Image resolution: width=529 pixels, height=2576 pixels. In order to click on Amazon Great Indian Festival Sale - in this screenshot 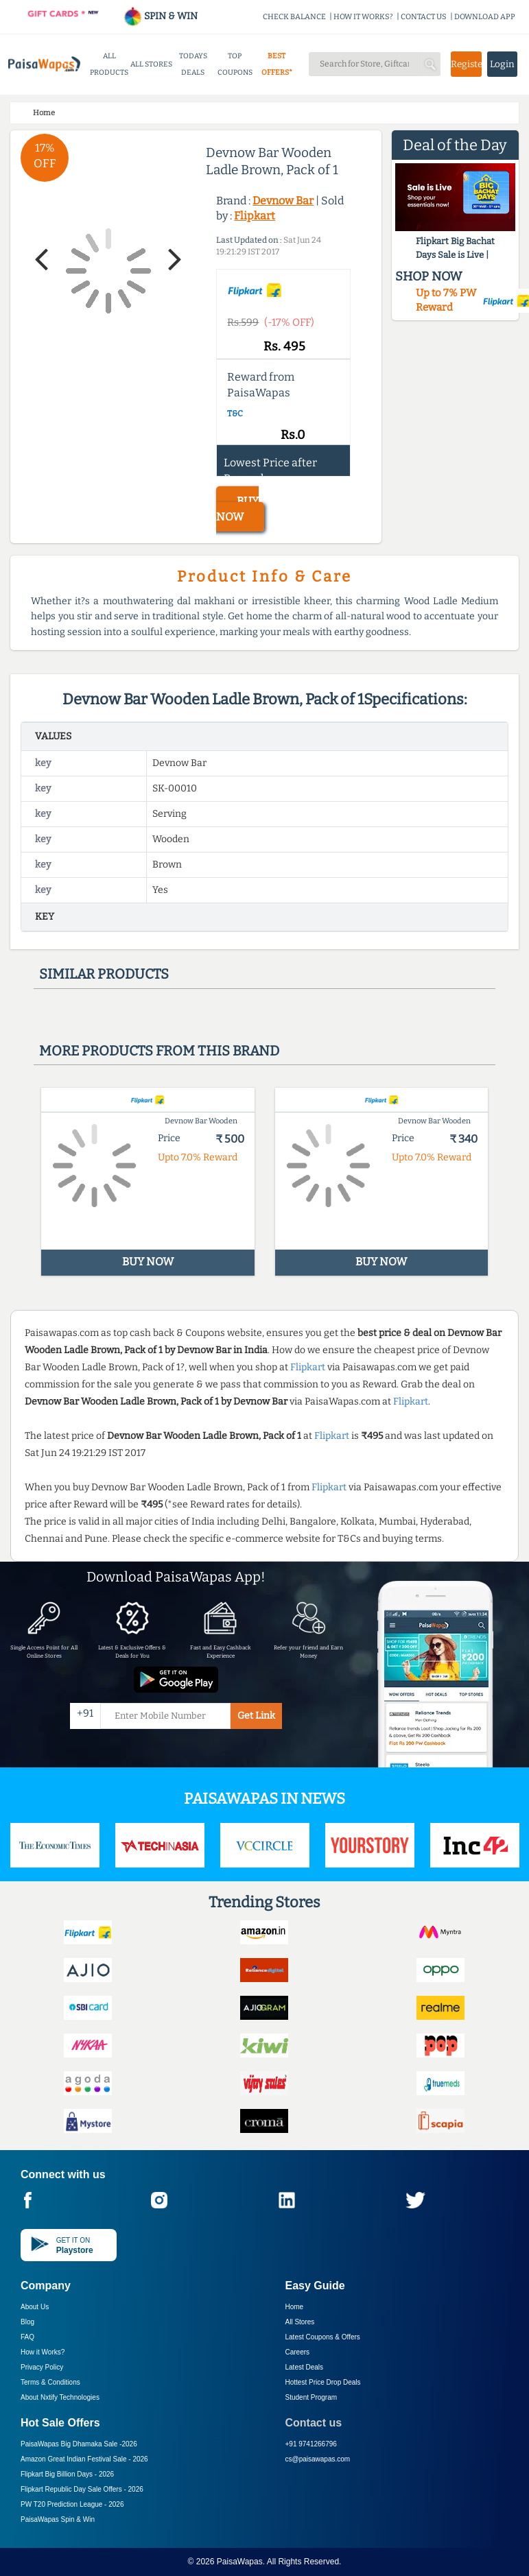, I will do `click(84, 2459)`.